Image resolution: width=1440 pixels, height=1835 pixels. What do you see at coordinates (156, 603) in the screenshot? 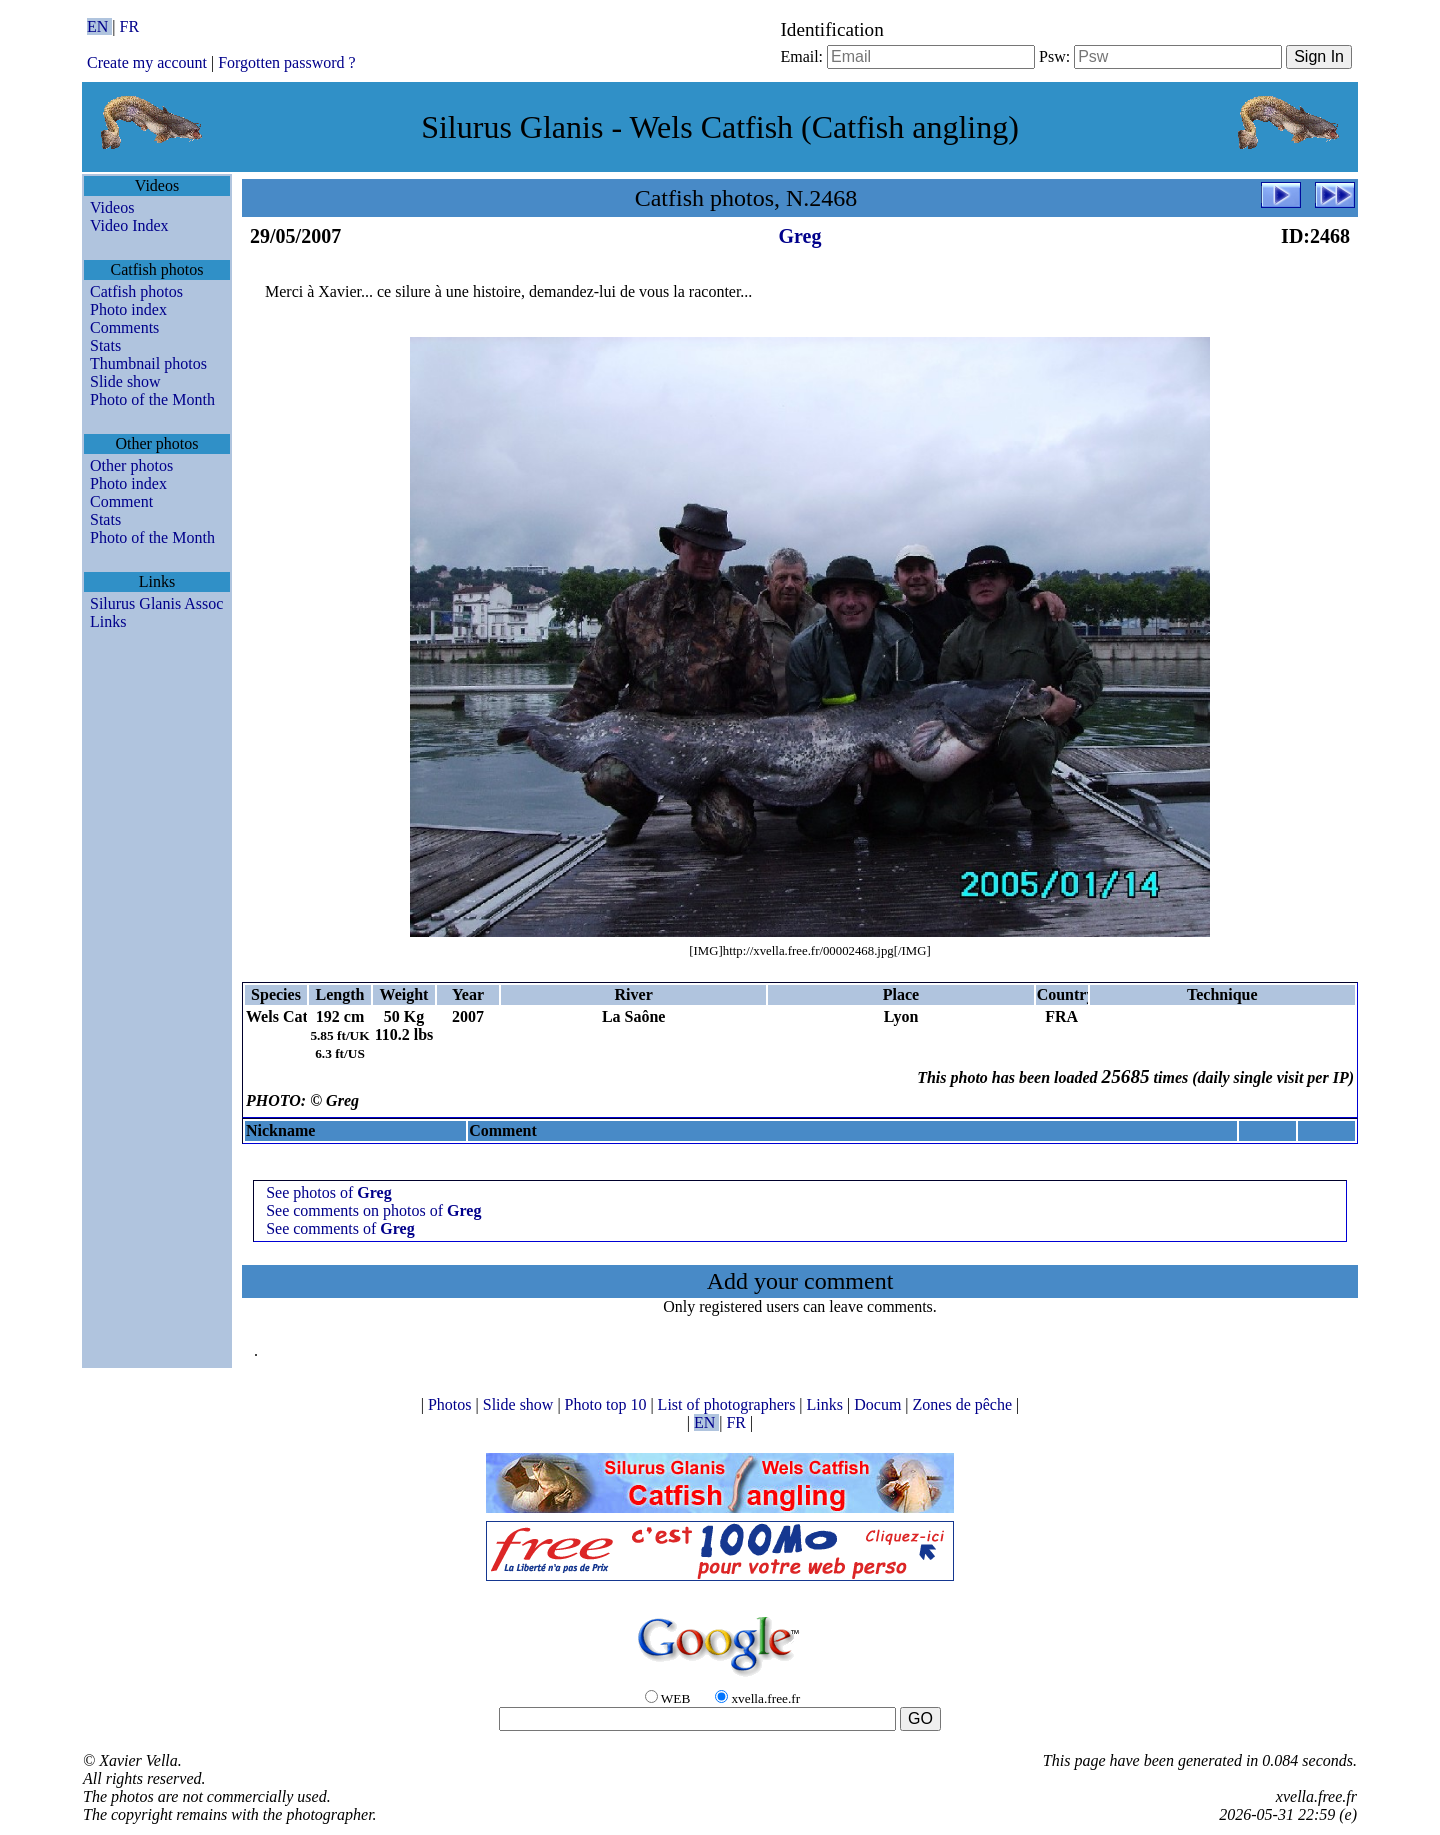
I see `Silurus Glanis Assoc` at bounding box center [156, 603].